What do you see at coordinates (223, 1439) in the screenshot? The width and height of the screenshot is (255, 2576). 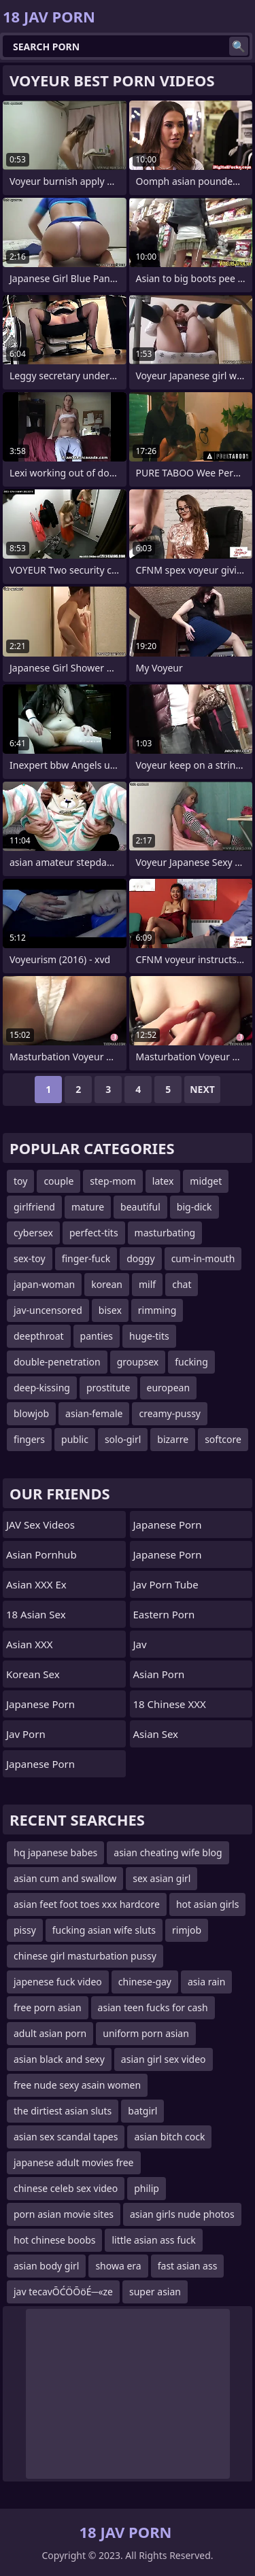 I see `softcore` at bounding box center [223, 1439].